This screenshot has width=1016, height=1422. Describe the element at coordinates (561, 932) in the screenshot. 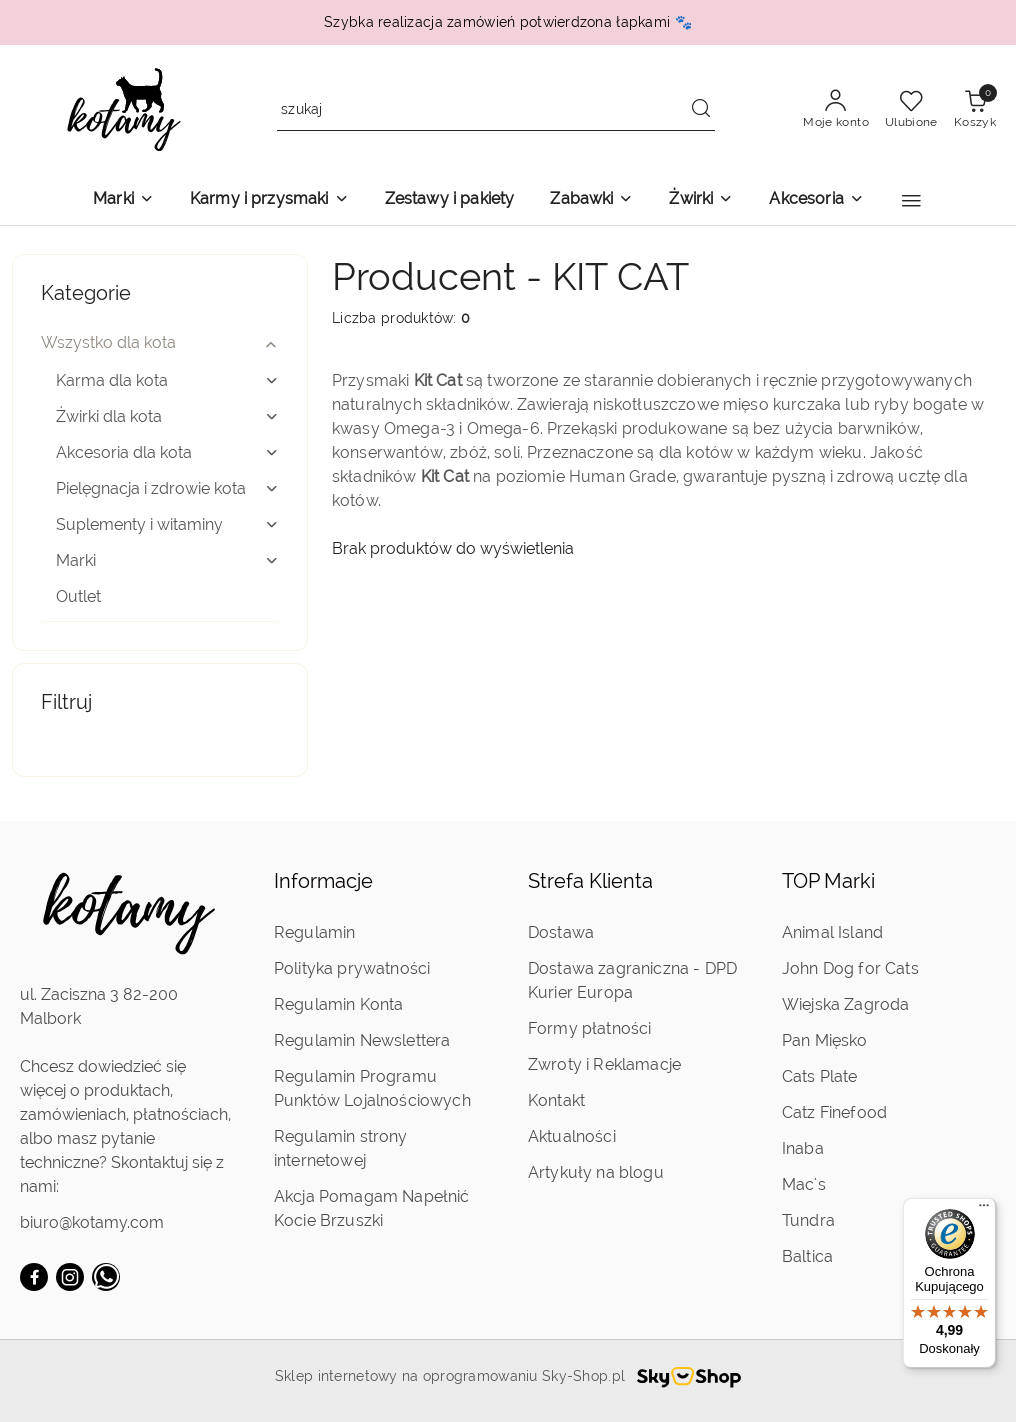

I see `Dostawa` at that location.